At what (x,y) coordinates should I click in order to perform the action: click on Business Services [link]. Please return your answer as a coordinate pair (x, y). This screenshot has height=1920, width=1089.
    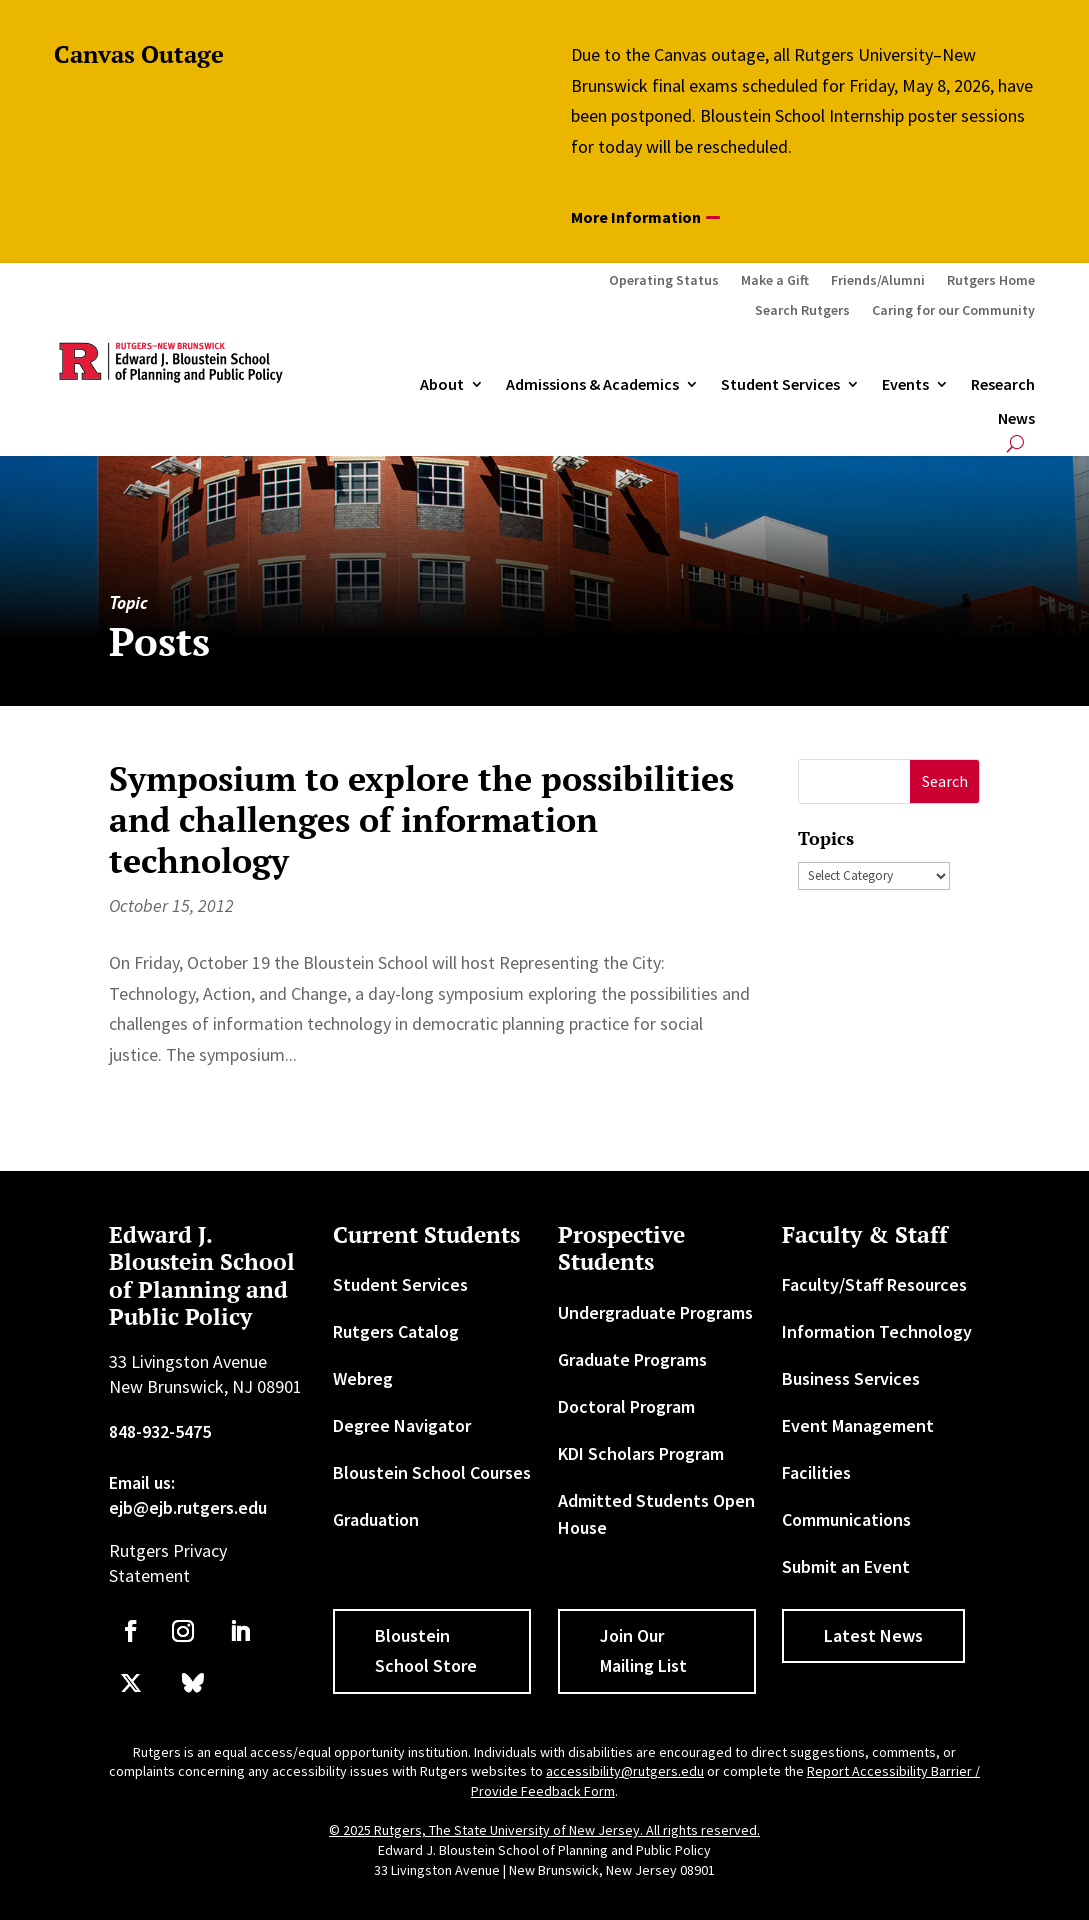
    Looking at the image, I should click on (851, 1378).